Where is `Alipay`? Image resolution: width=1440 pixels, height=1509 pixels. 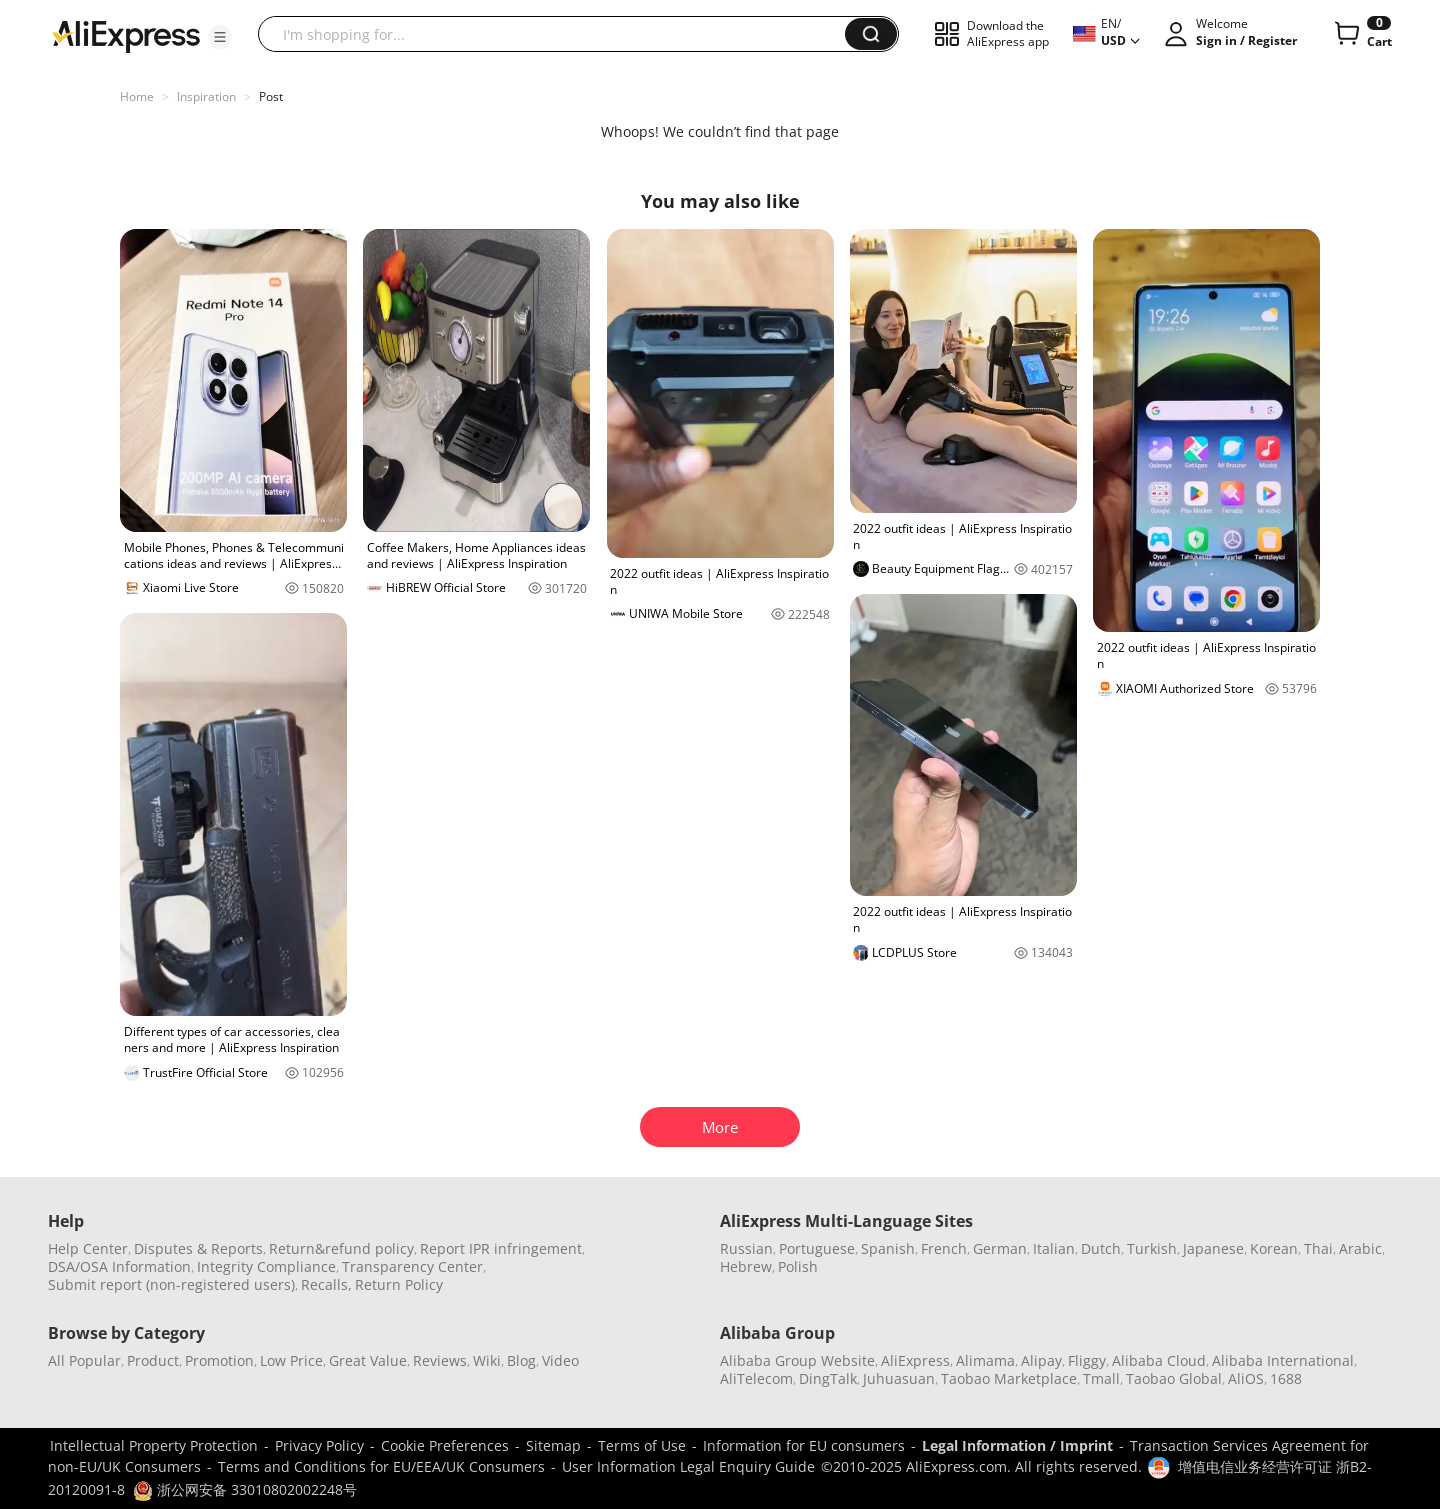
Alipay is located at coordinates (1041, 1360).